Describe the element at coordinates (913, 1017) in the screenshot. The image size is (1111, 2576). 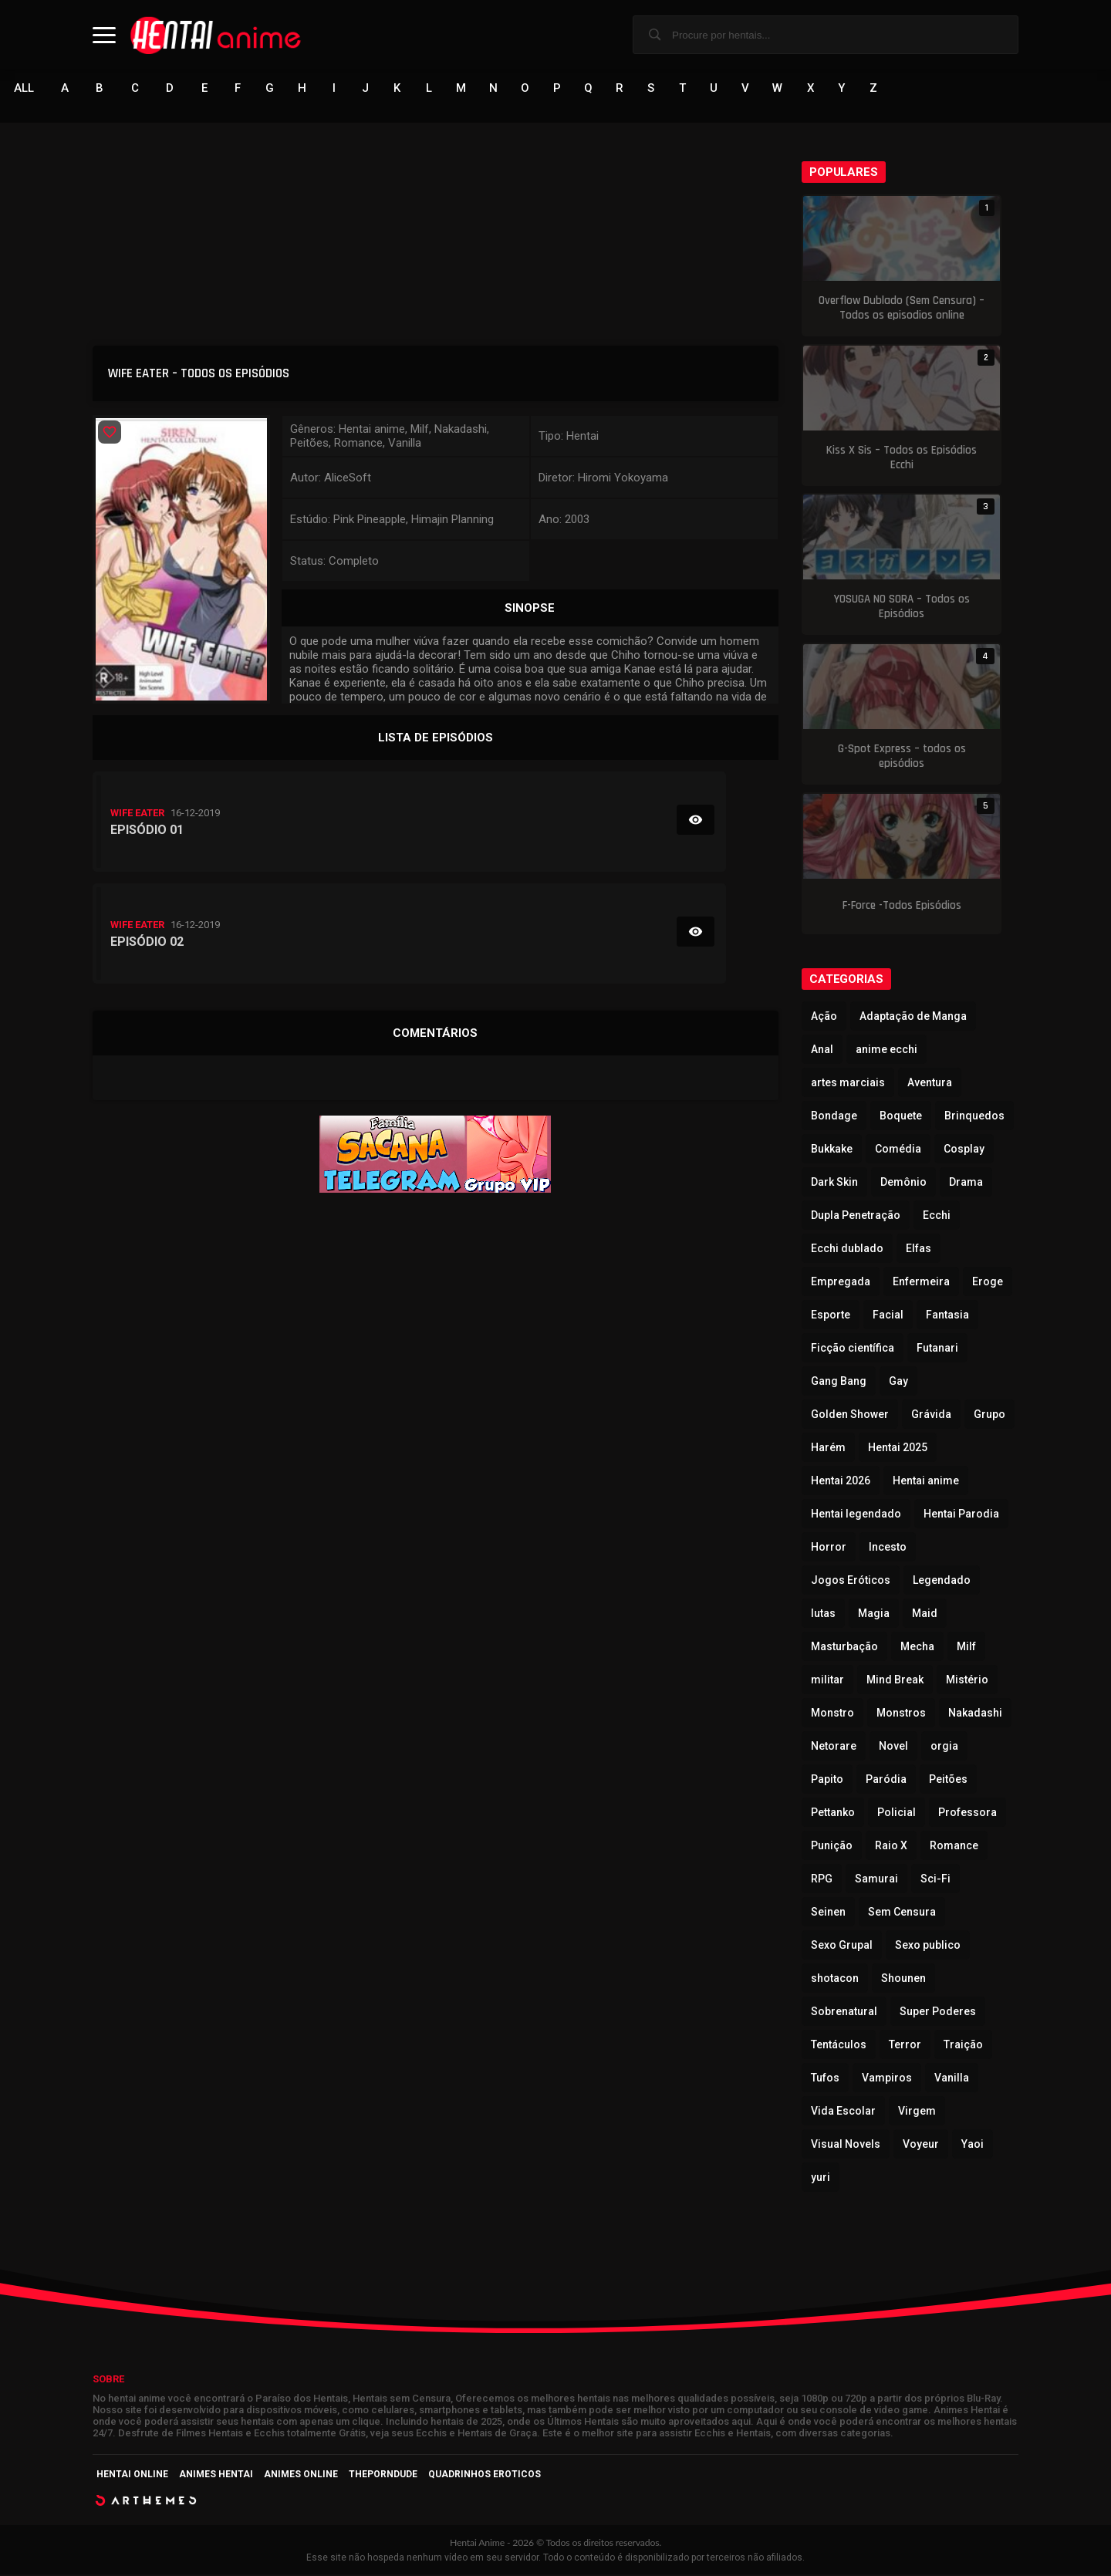
I see `Adaptação de Manga` at that location.